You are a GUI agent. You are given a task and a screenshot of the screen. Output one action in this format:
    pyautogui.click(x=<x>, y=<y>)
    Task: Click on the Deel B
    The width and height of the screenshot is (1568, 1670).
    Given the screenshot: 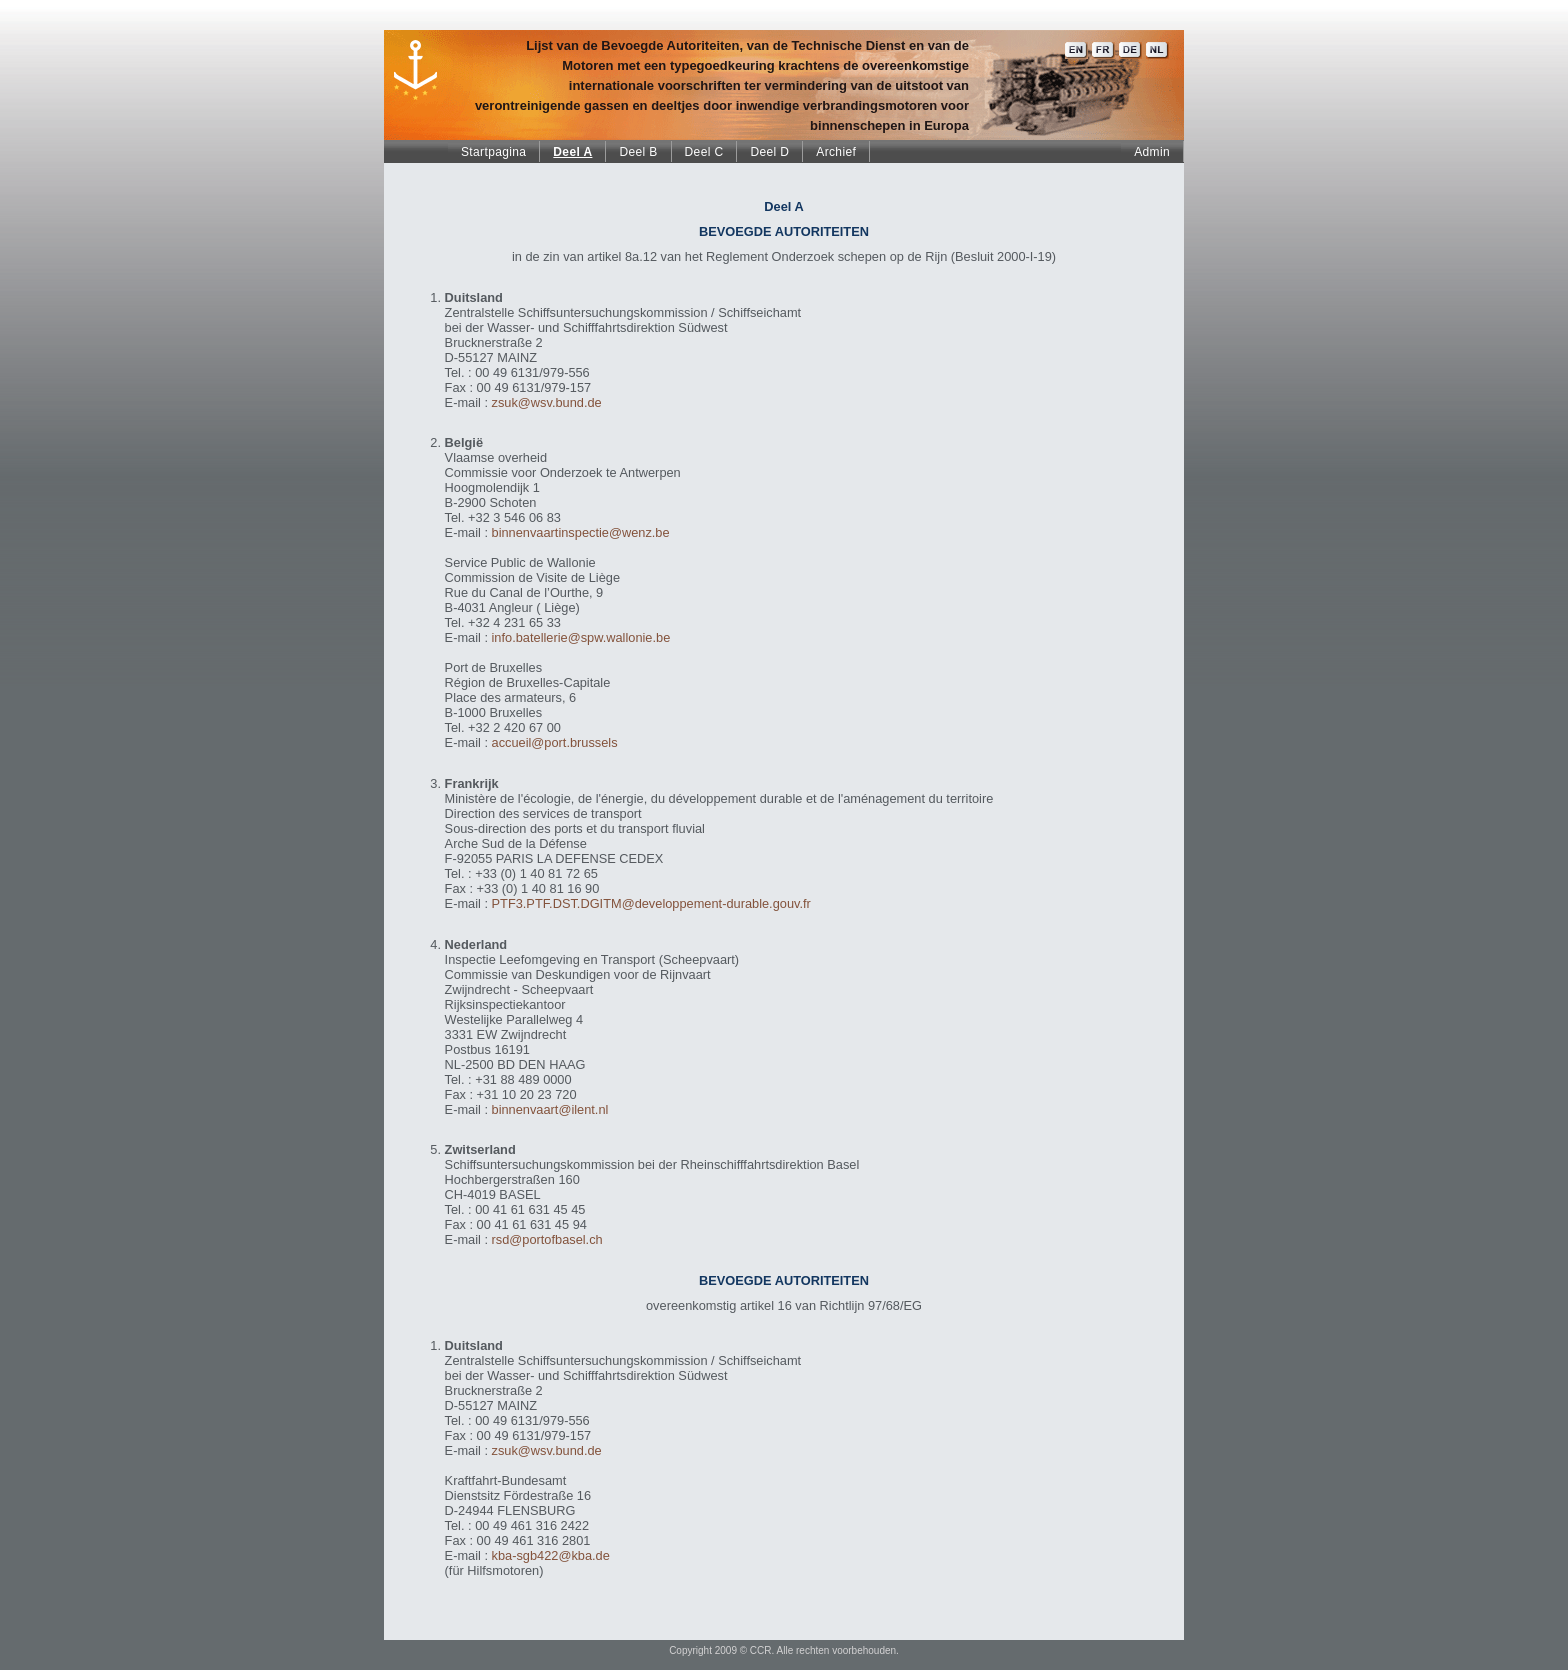 What is the action you would take?
    pyautogui.click(x=638, y=152)
    